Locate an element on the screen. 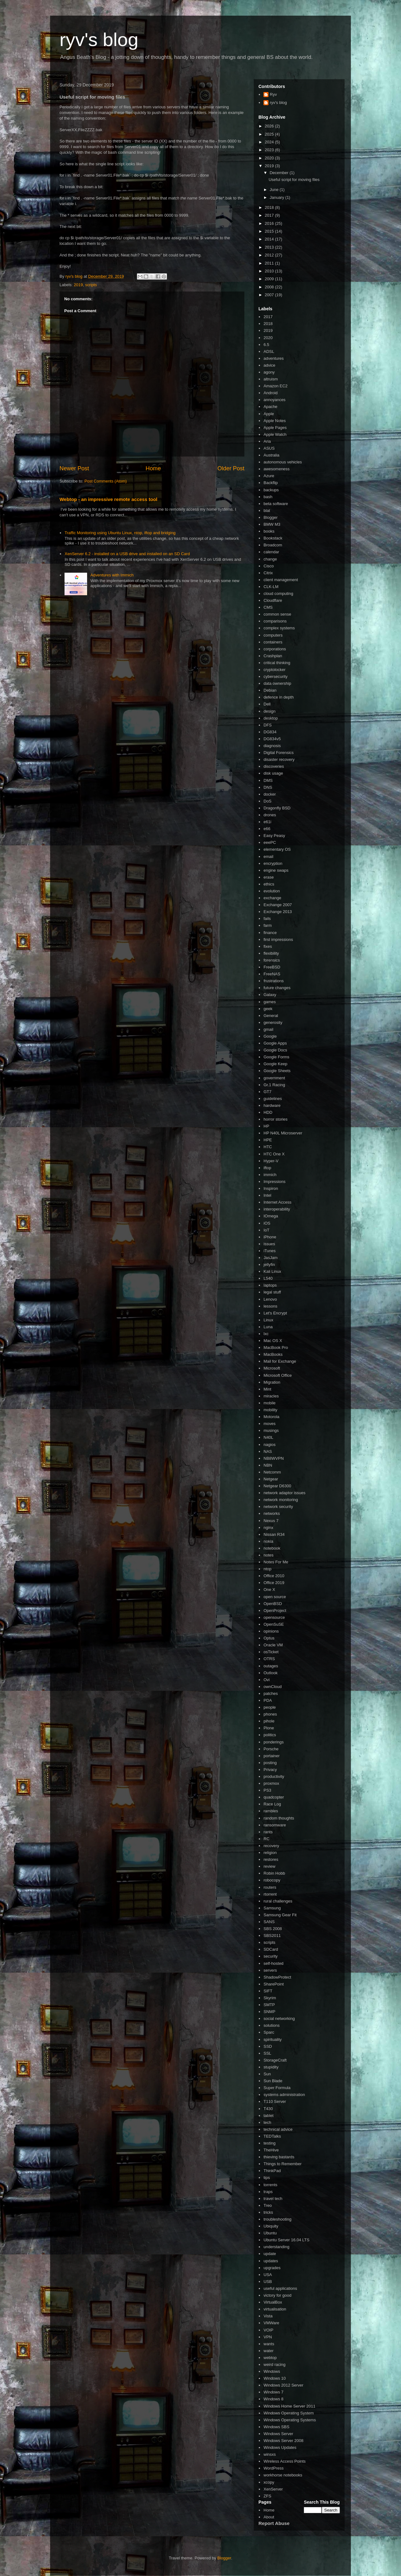 Image resolution: width=401 pixels, height=2576 pixels. OpenBSD is located at coordinates (272, 1603).